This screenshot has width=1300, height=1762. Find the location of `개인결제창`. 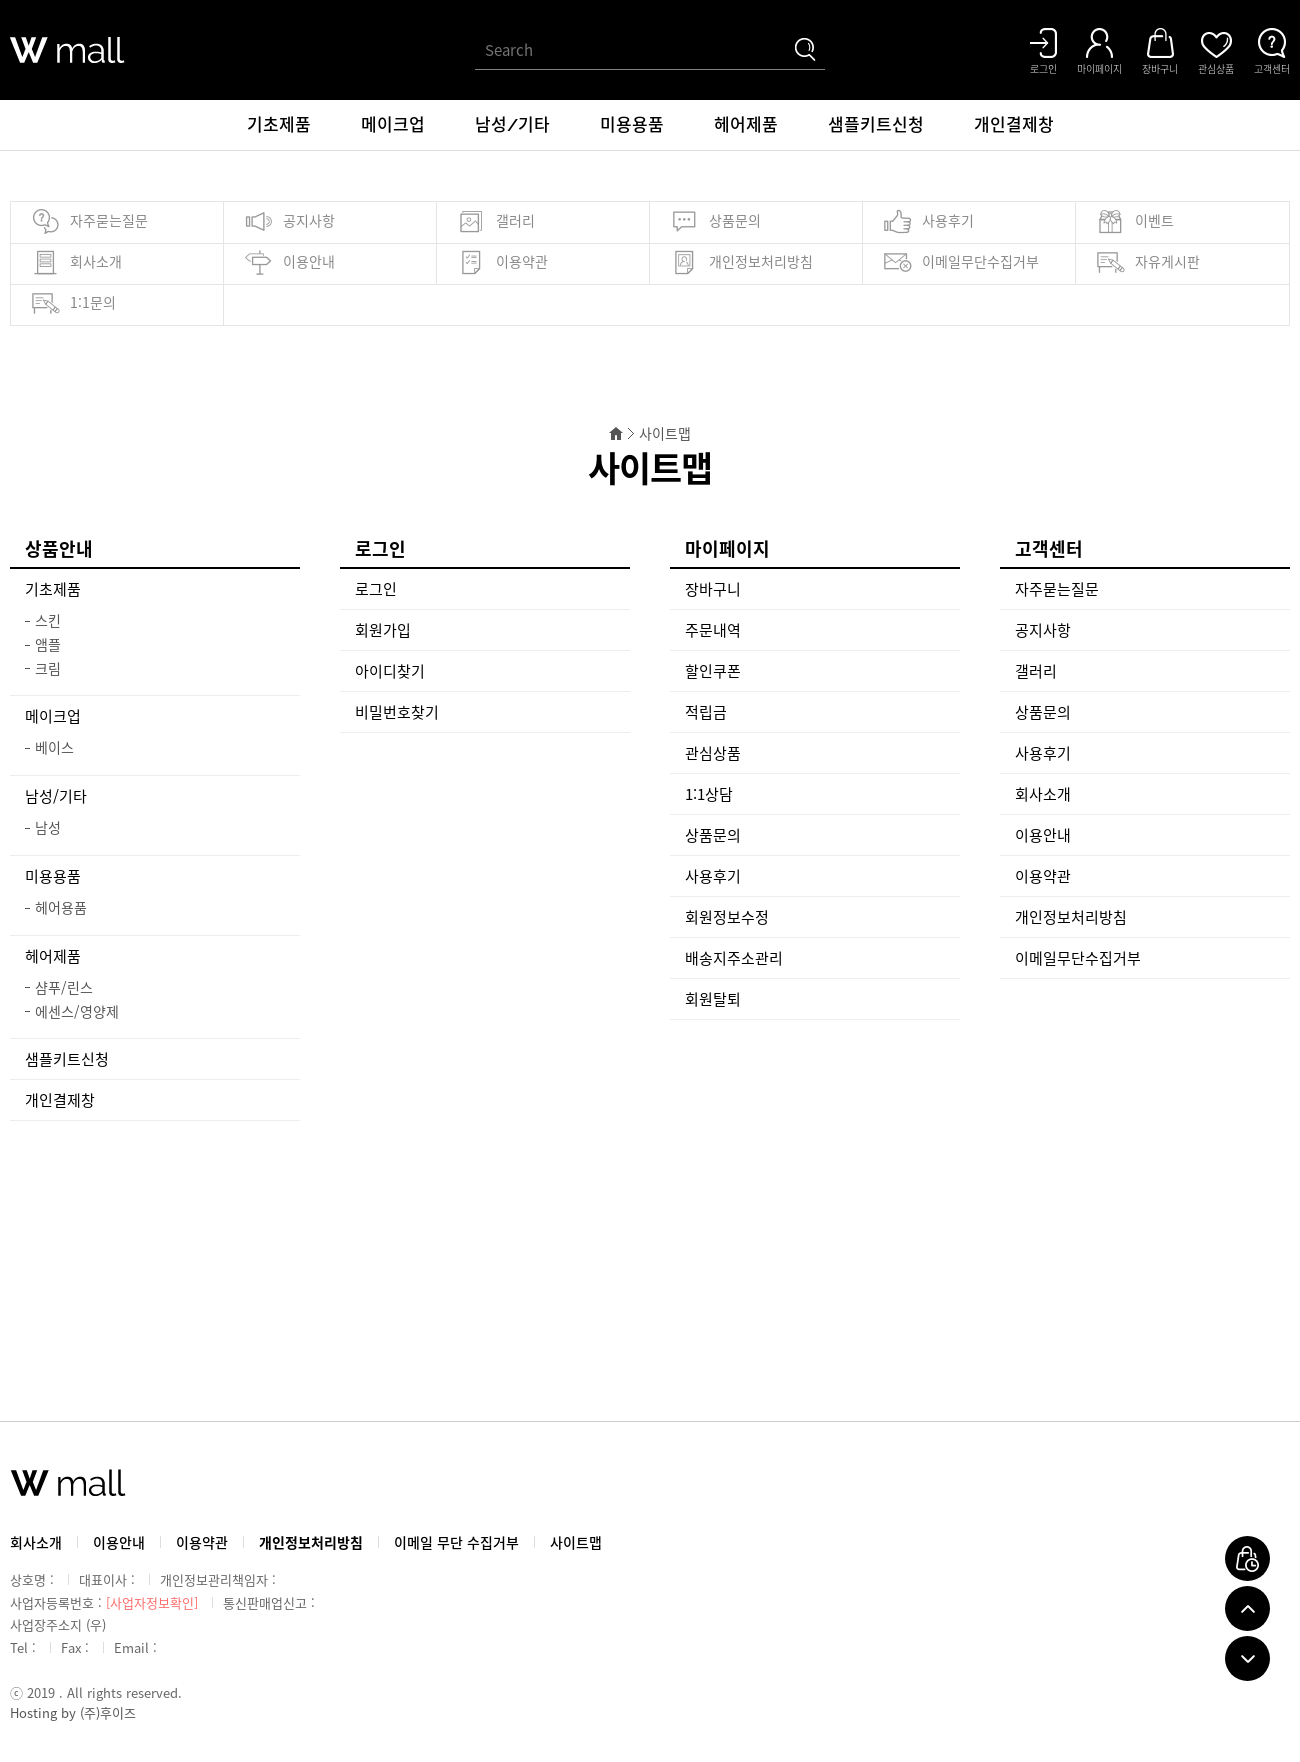

개인결제창 is located at coordinates (1014, 125).